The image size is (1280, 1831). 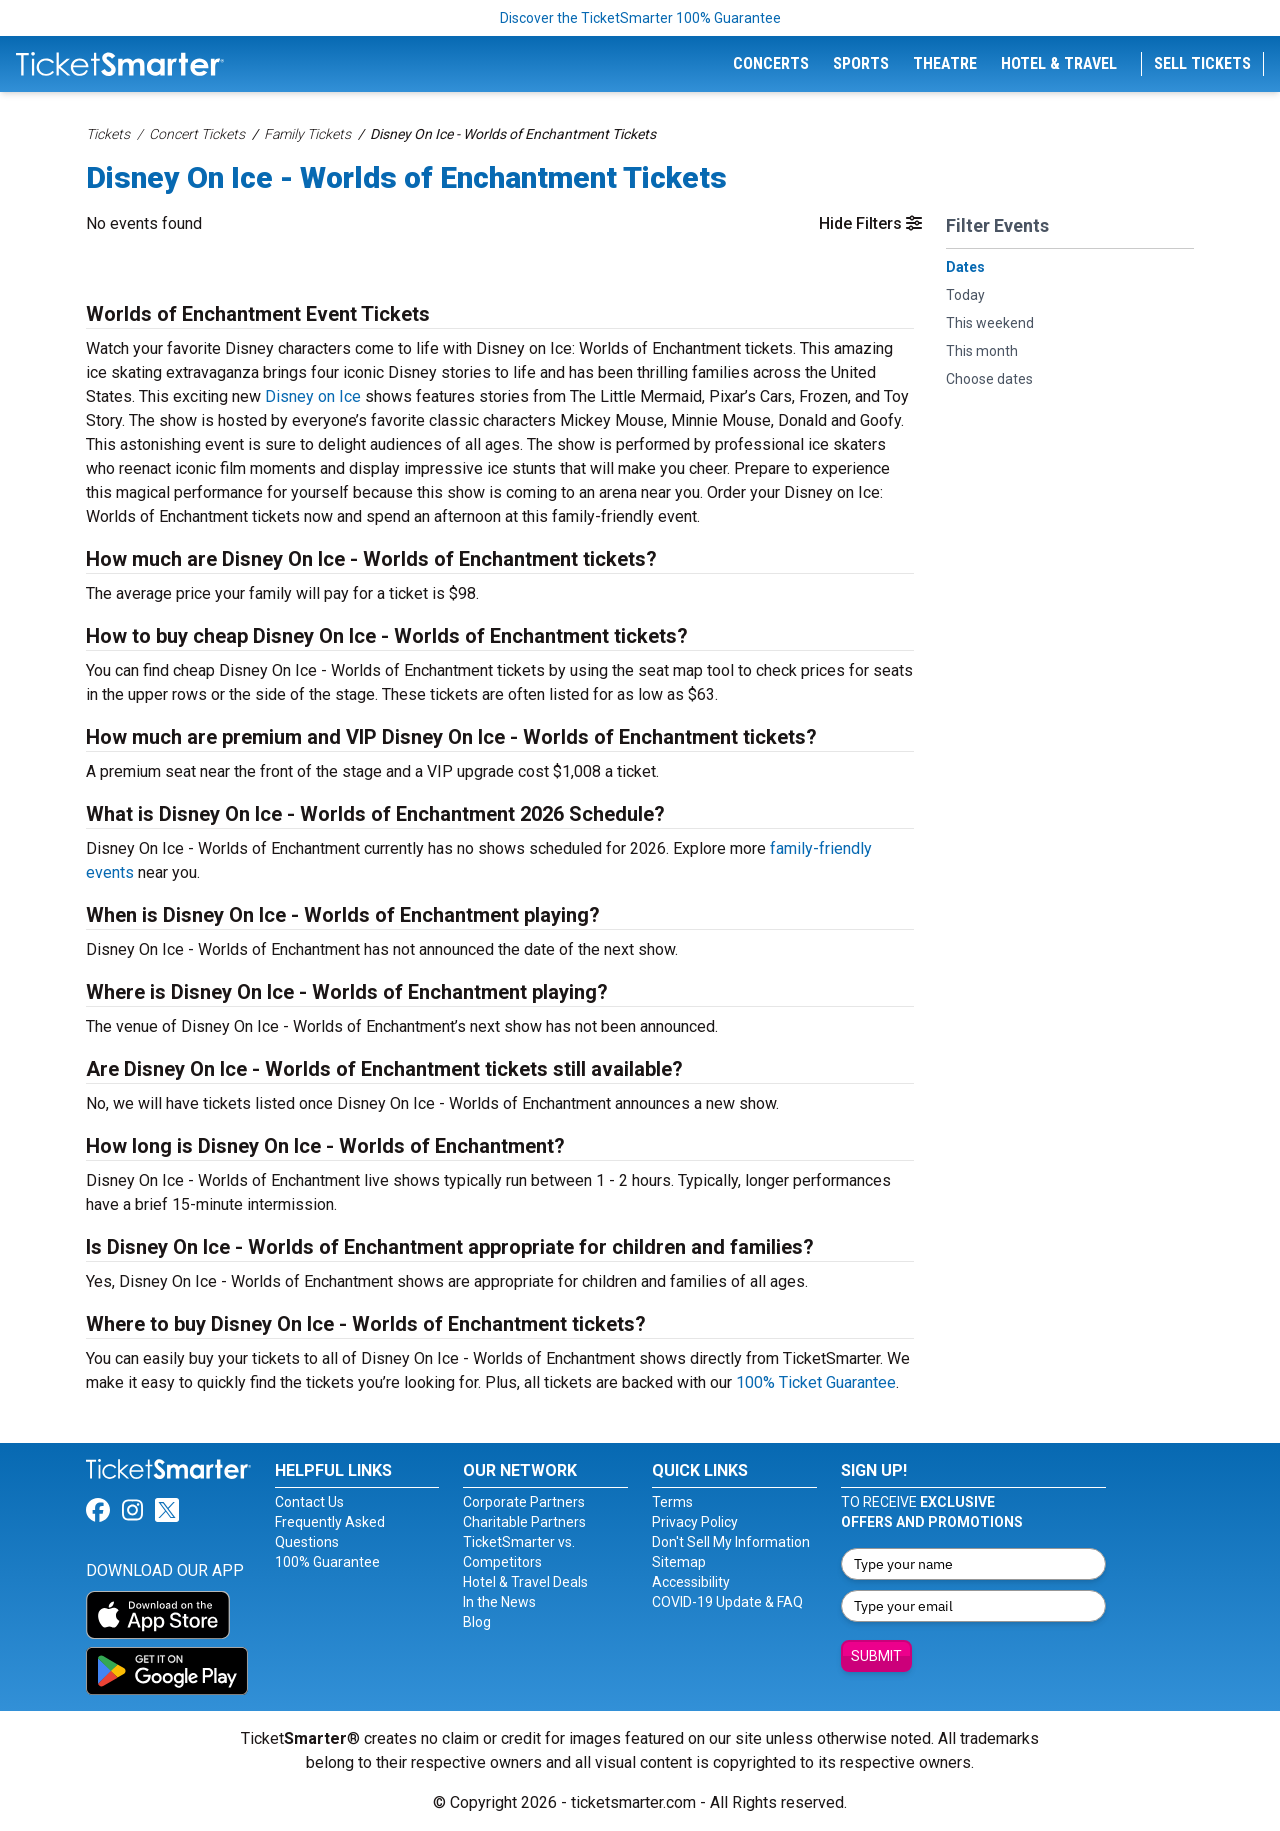 What do you see at coordinates (945, 63) in the screenshot?
I see `Theatre` at bounding box center [945, 63].